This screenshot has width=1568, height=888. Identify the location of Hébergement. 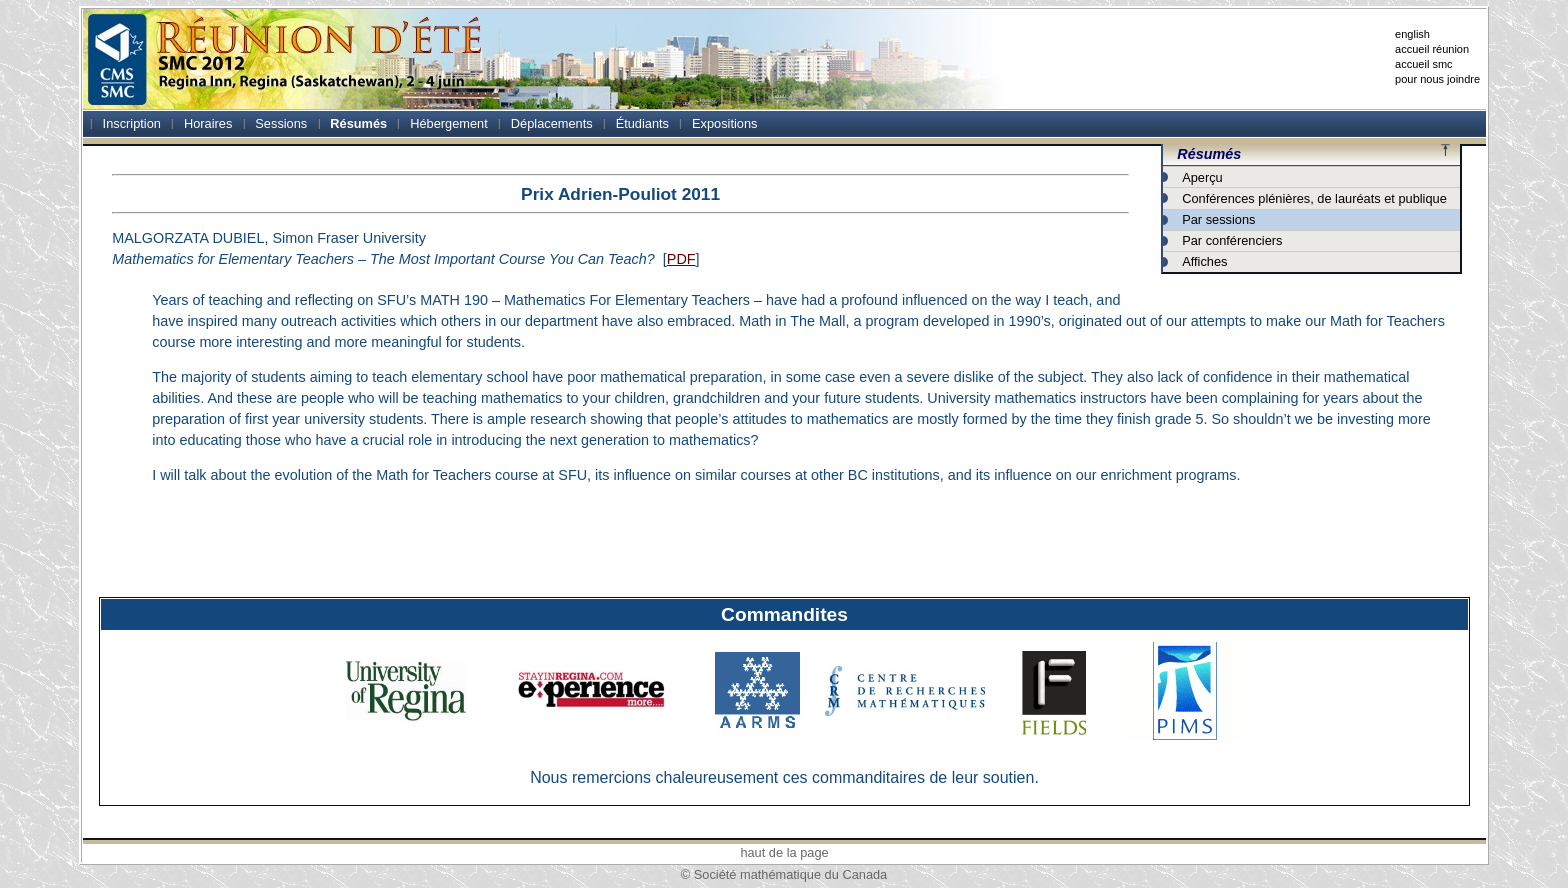
(449, 123).